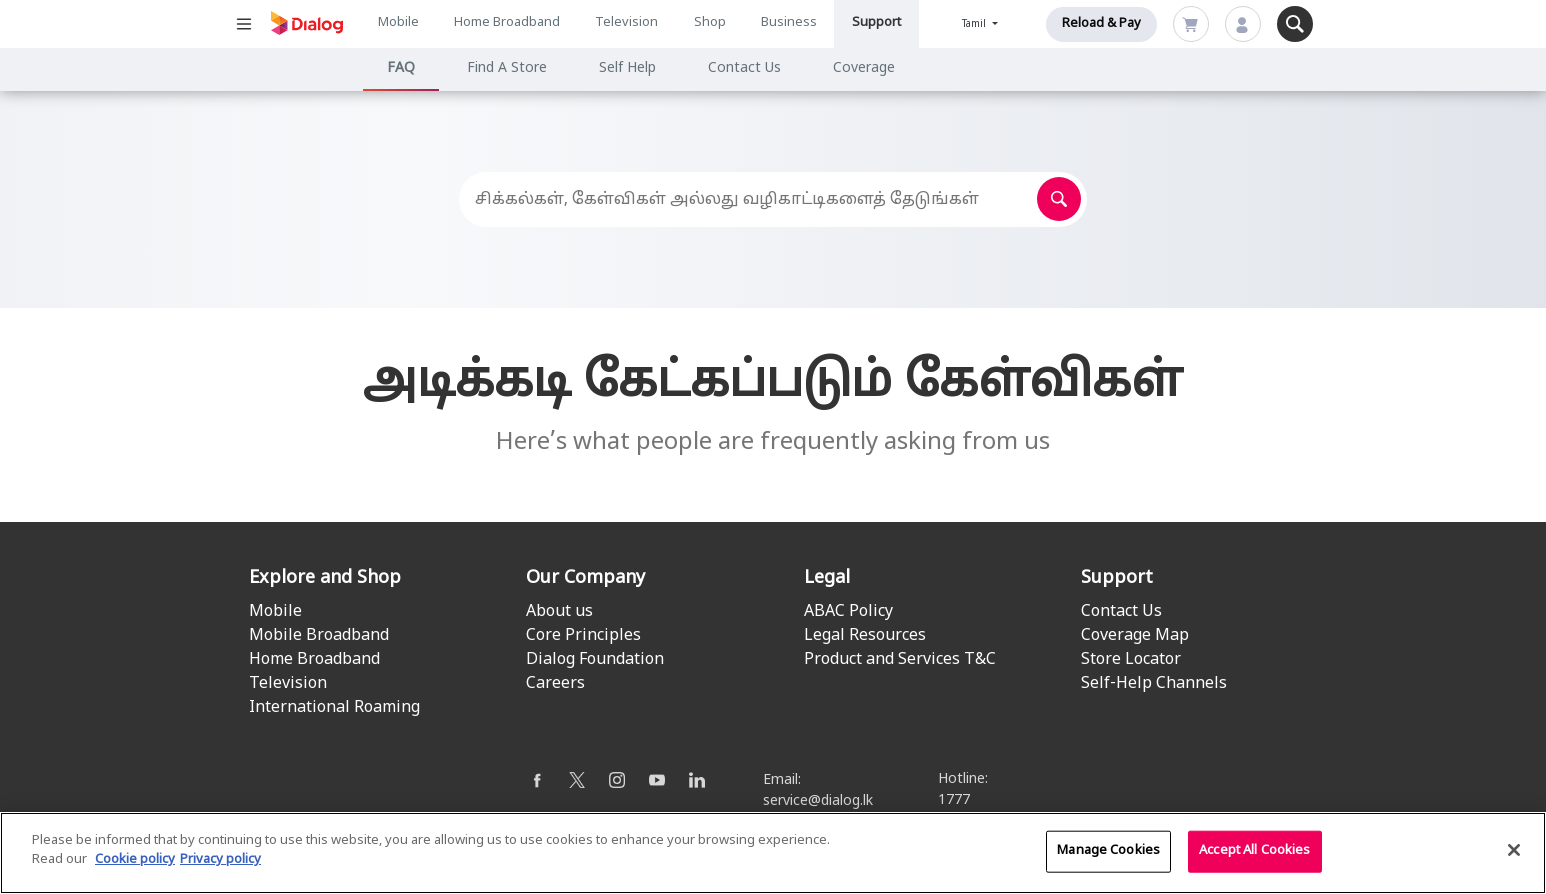  I want to click on FAQ, so click(401, 68).